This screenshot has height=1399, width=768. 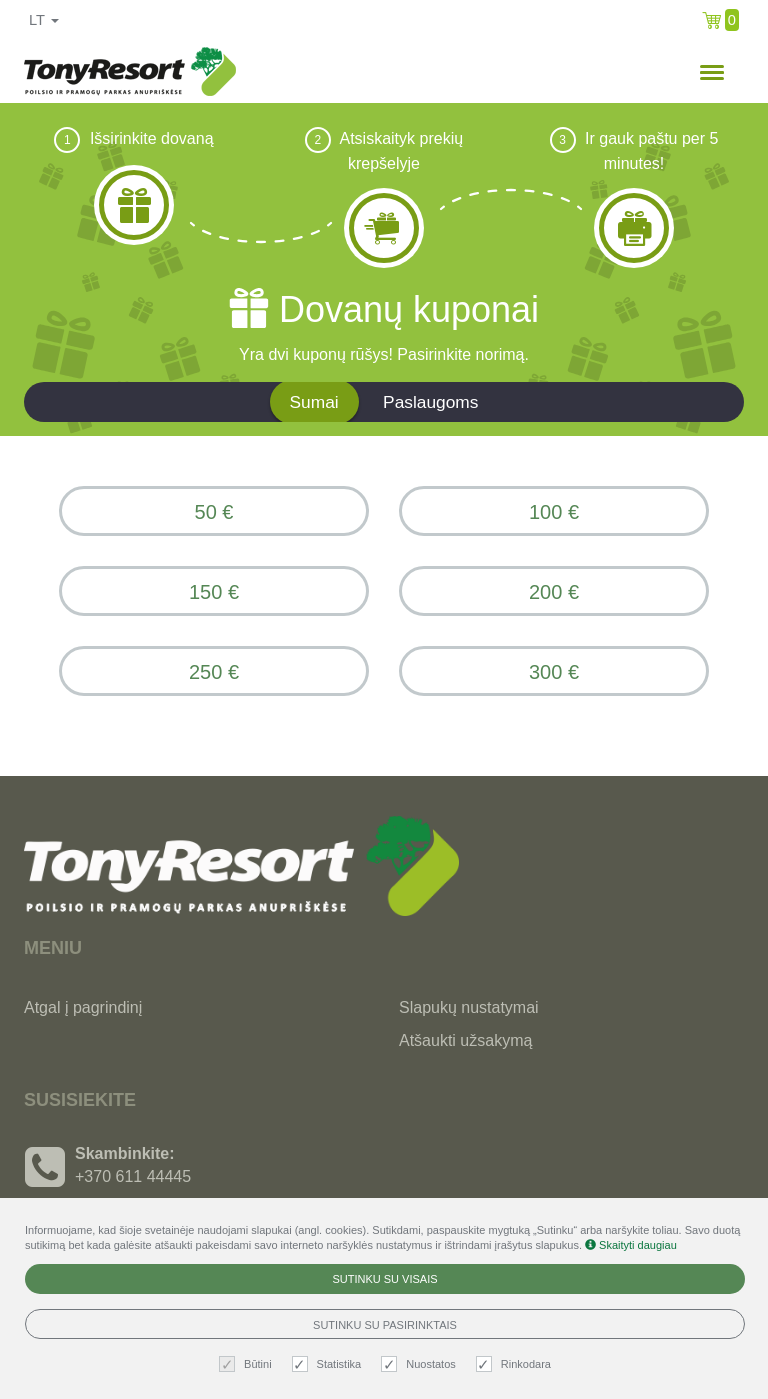 I want to click on Statistika, so click(x=329, y=1364).